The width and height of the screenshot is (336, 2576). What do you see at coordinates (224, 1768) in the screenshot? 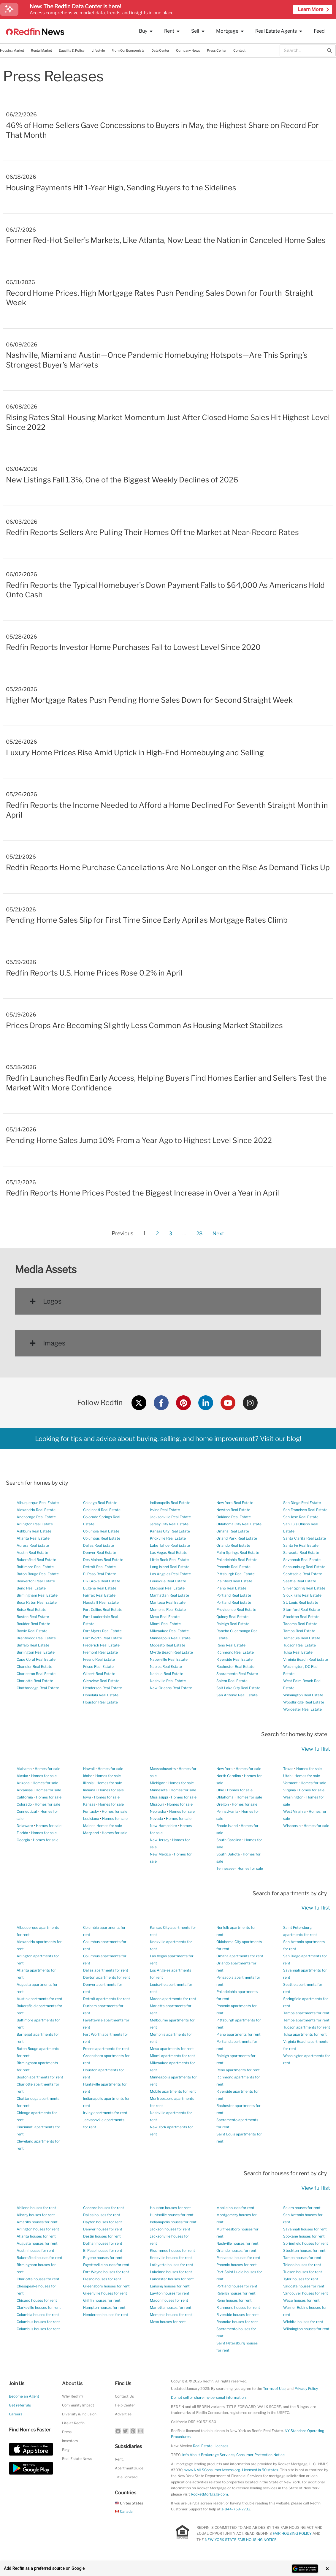
I see `New York` at bounding box center [224, 1768].